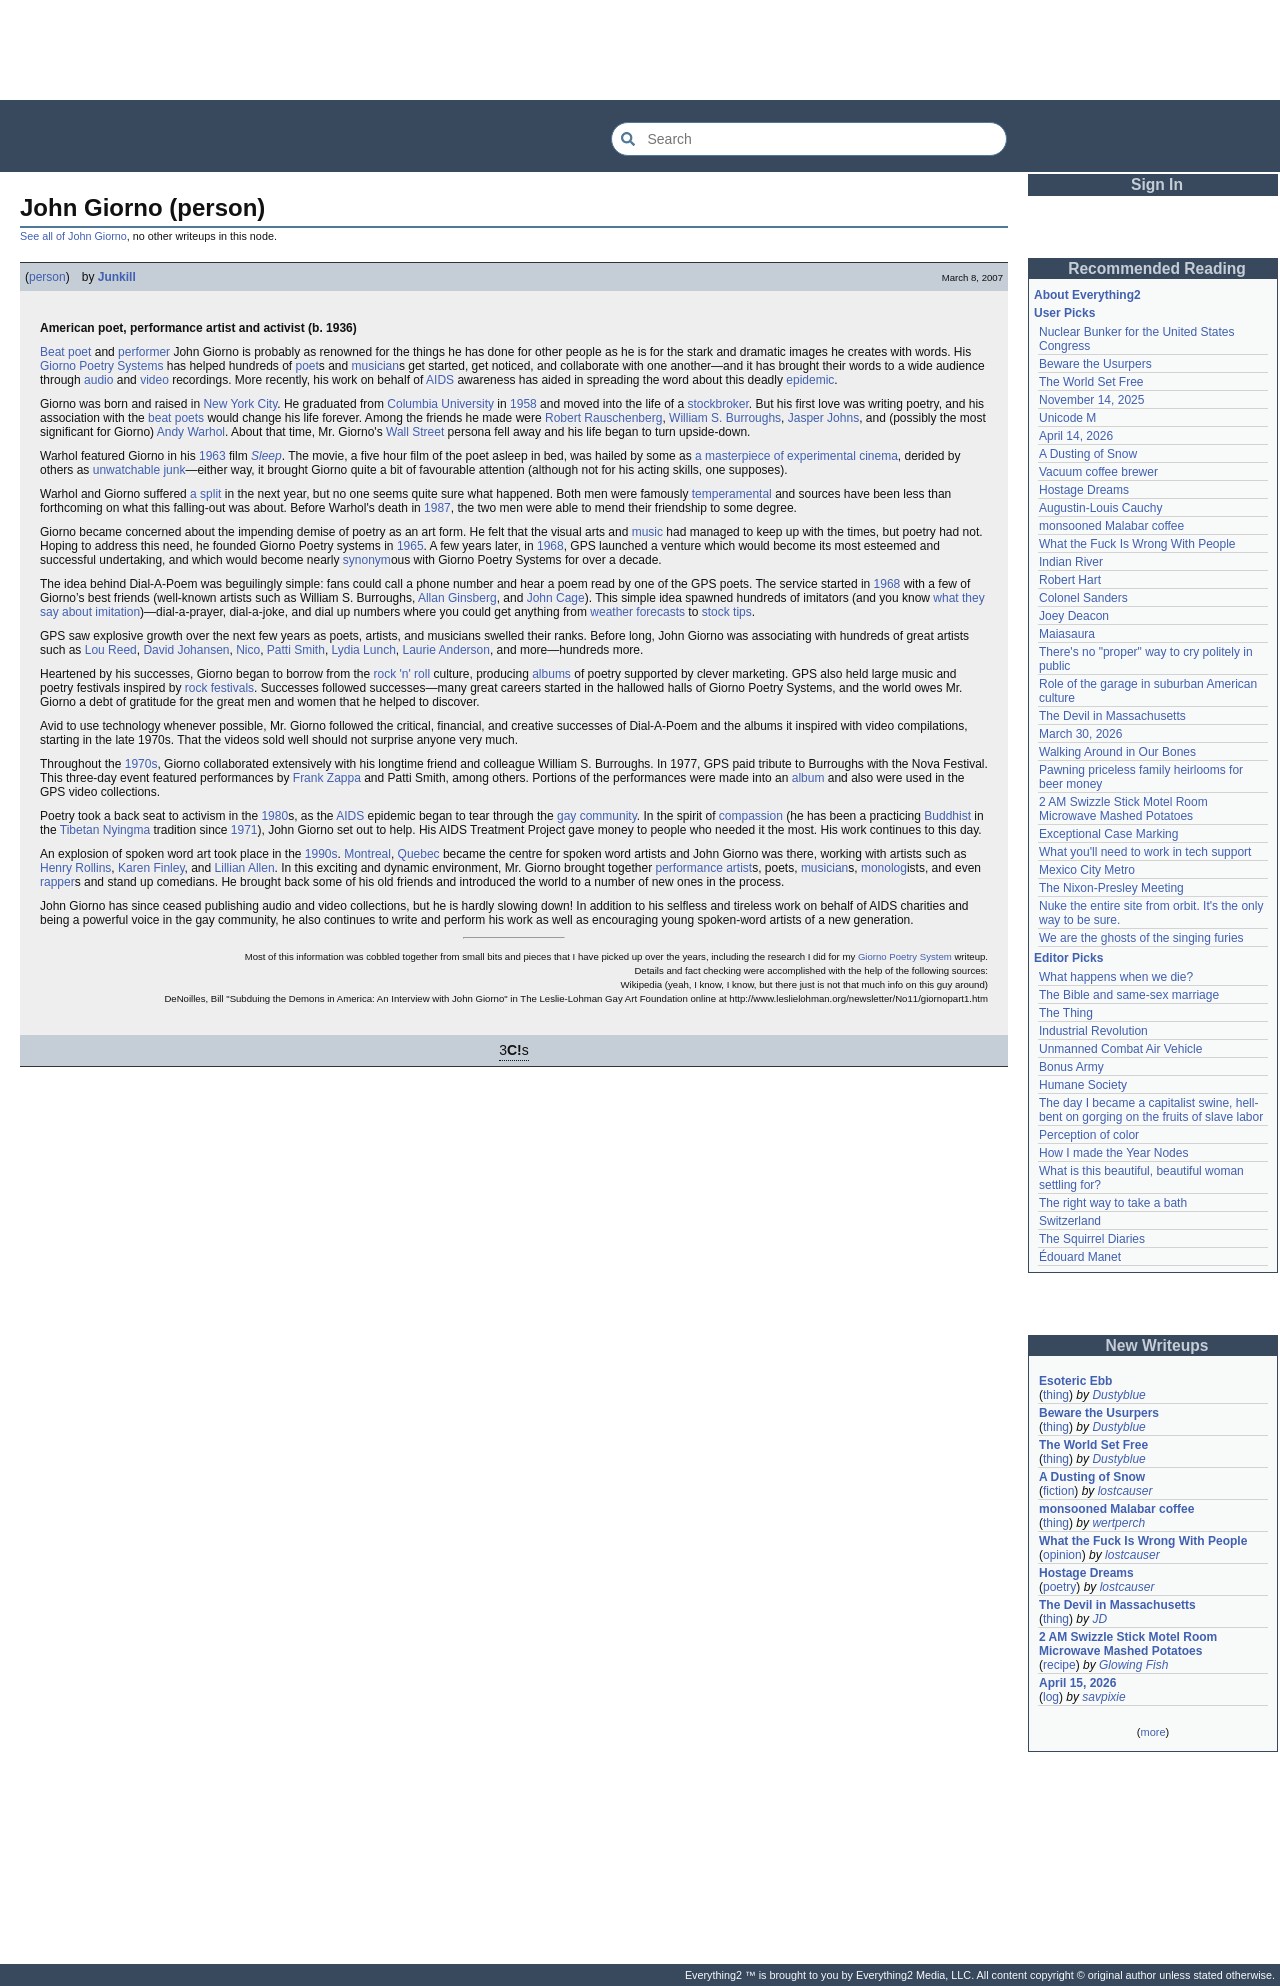 The height and width of the screenshot is (1986, 1280). Describe the element at coordinates (905, 956) in the screenshot. I see `Giorno Poetry System` at that location.